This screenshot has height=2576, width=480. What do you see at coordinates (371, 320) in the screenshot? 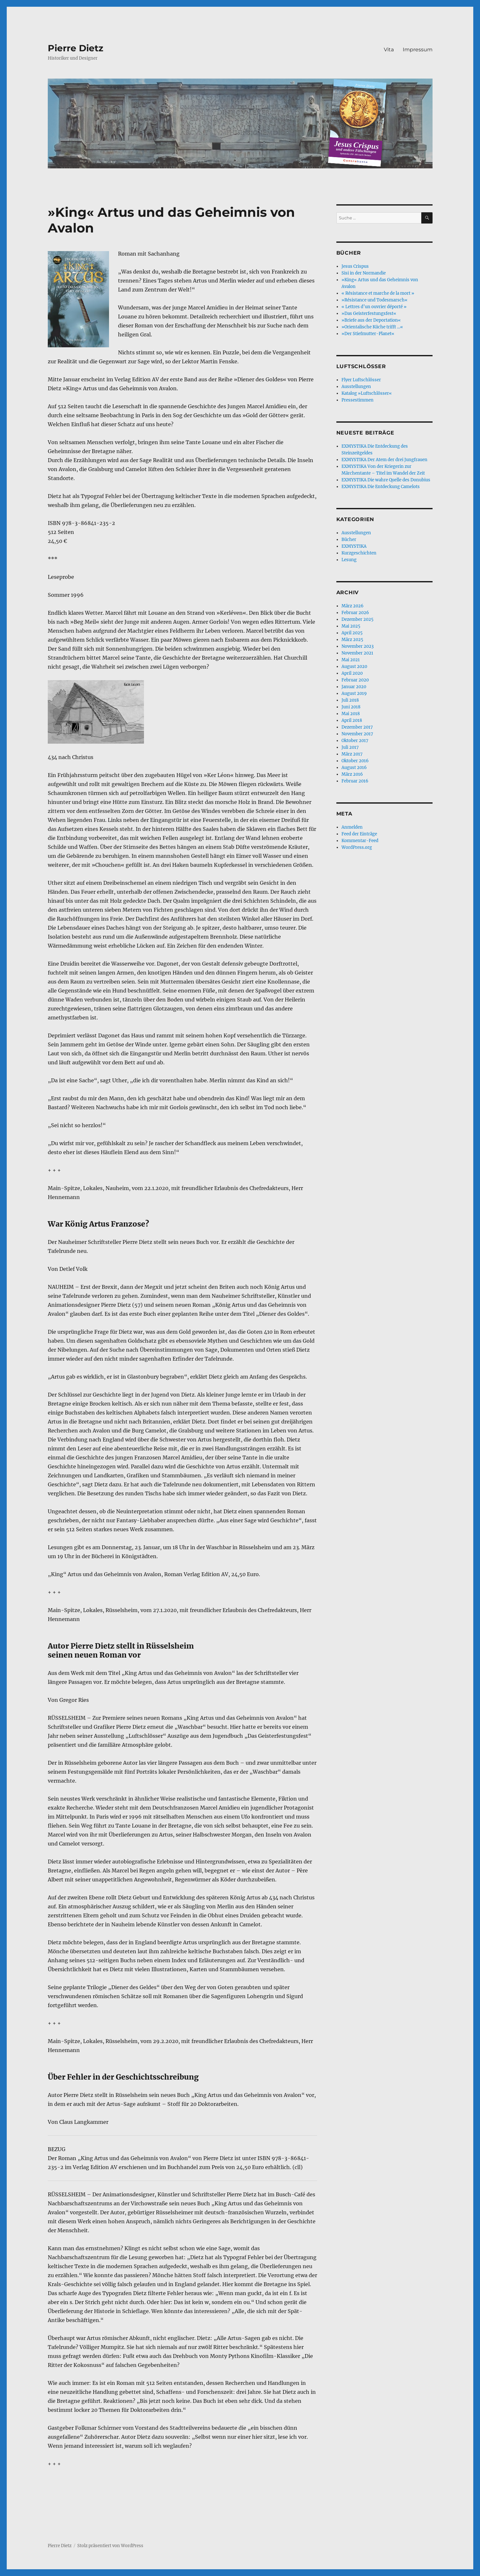
I see `»Briefe aus der Deportation«` at bounding box center [371, 320].